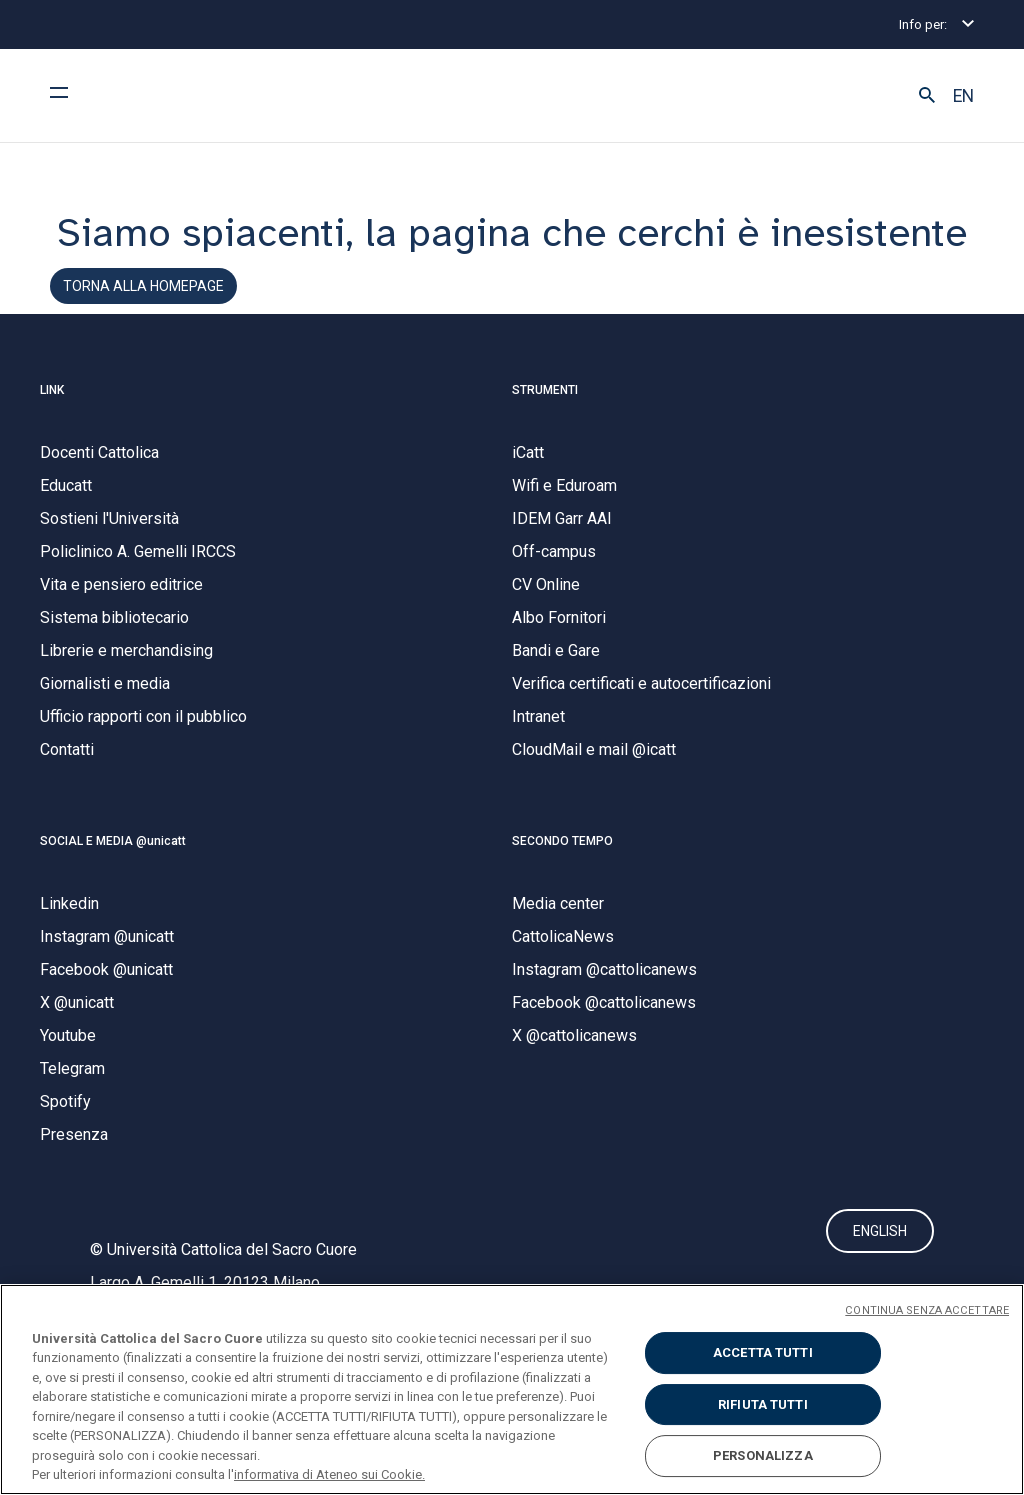 The width and height of the screenshot is (1024, 1495). What do you see at coordinates (113, 856) in the screenshot?
I see `SOCIAL E MEDIA @unicatt` at bounding box center [113, 856].